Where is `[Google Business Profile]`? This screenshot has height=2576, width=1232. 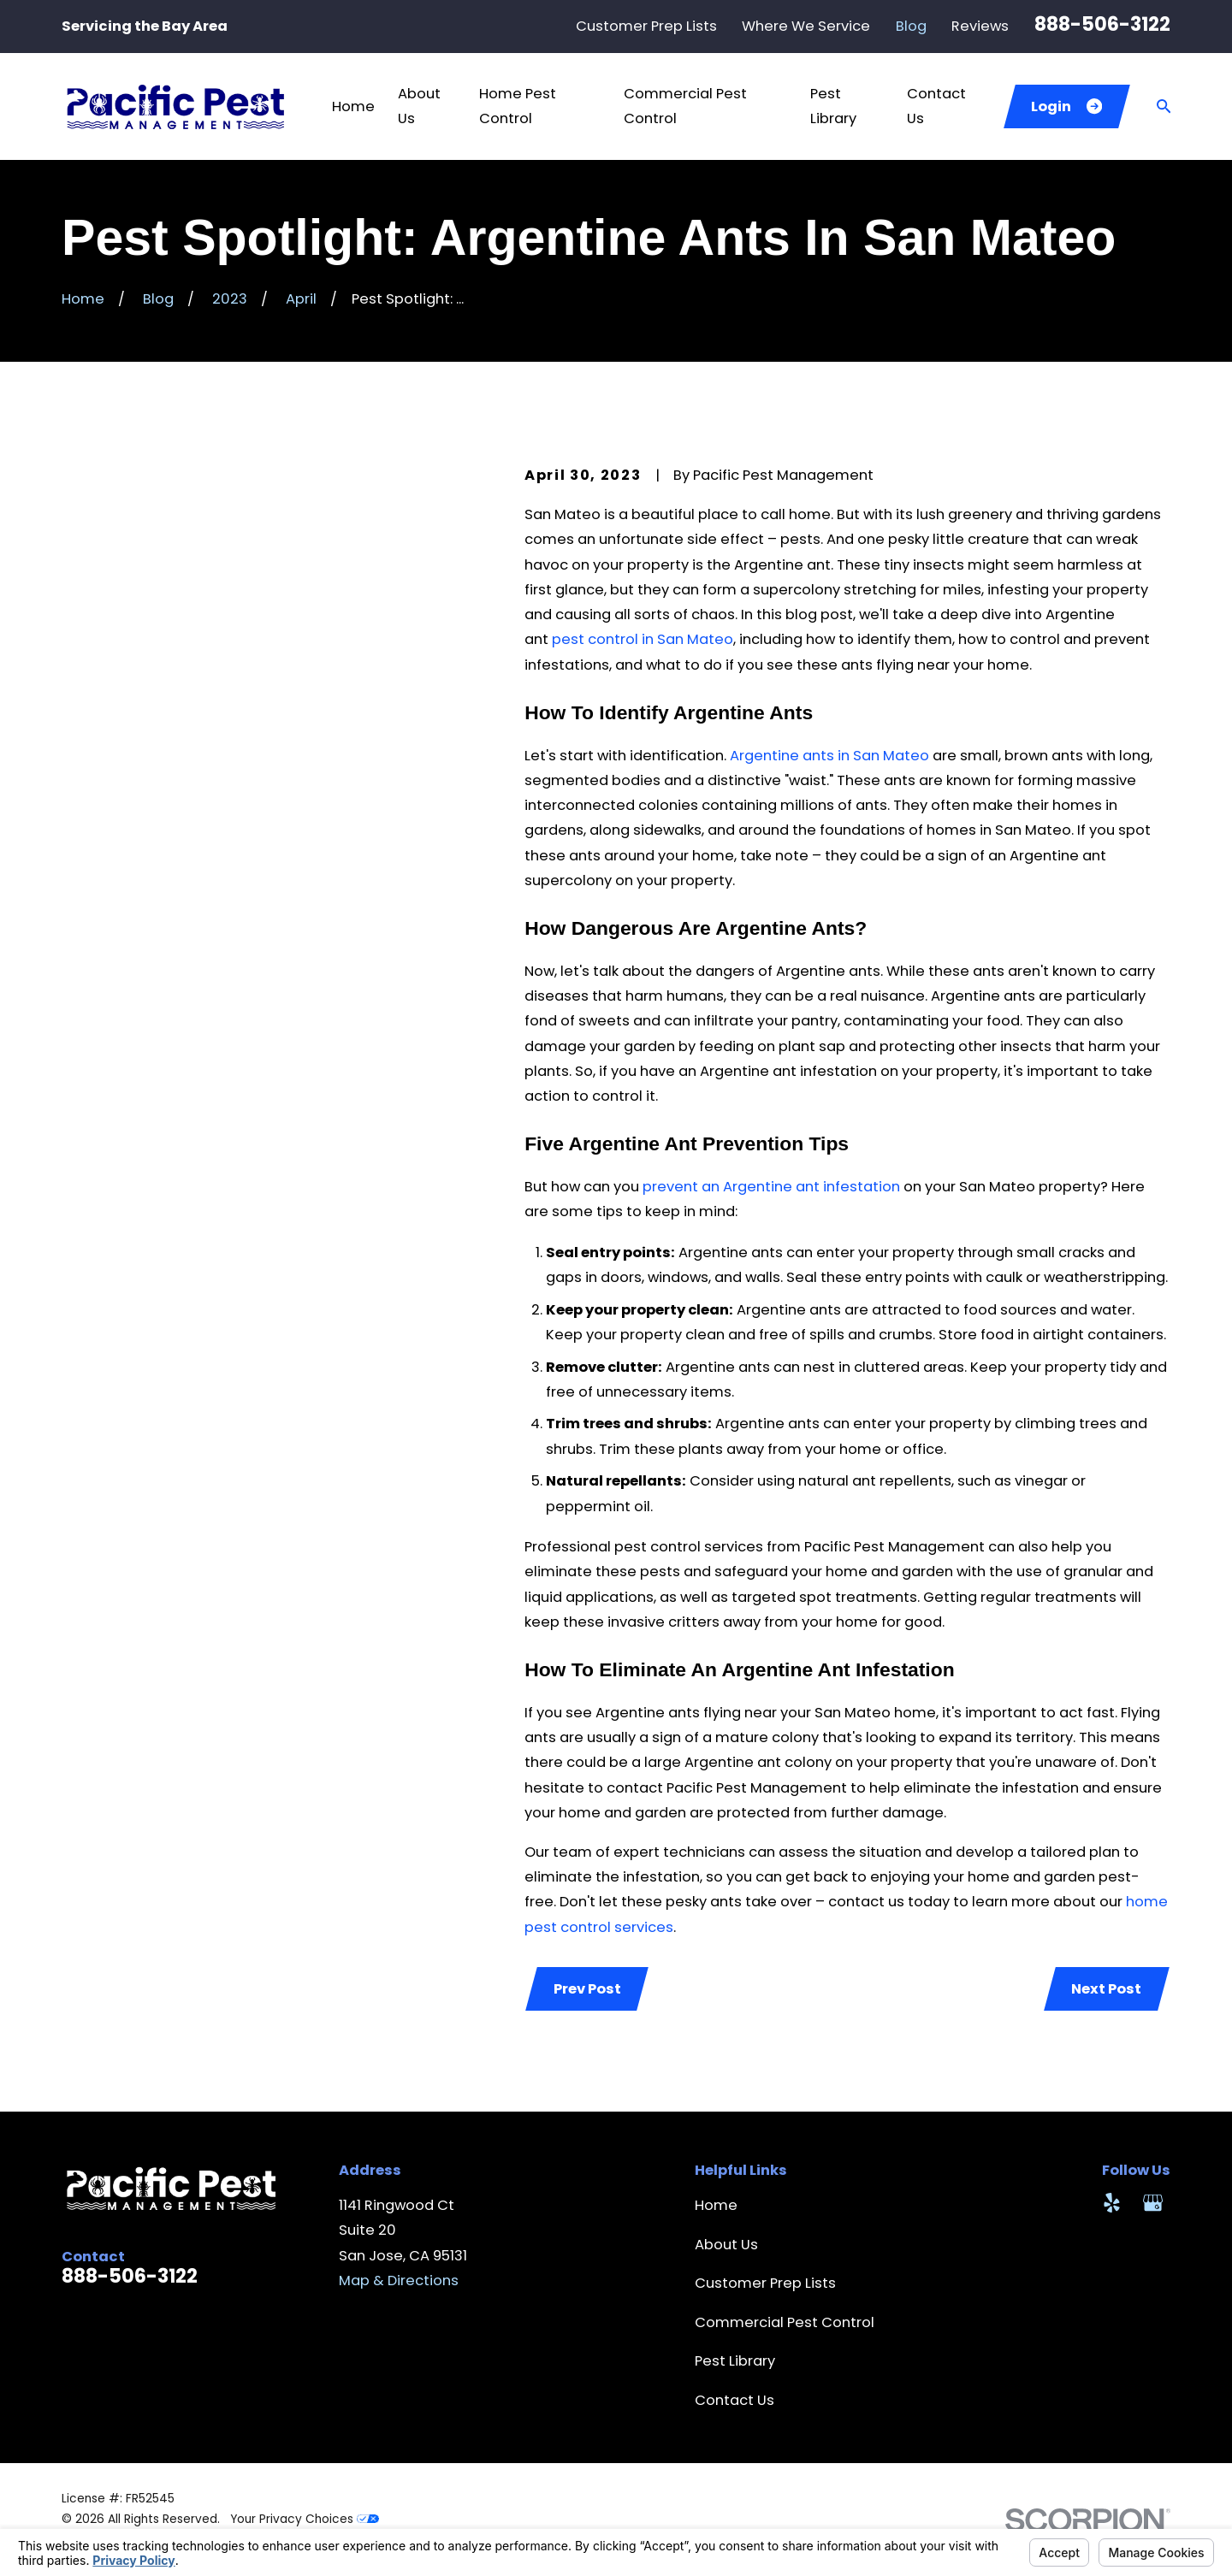 [Google Business Profile] is located at coordinates (1153, 2203).